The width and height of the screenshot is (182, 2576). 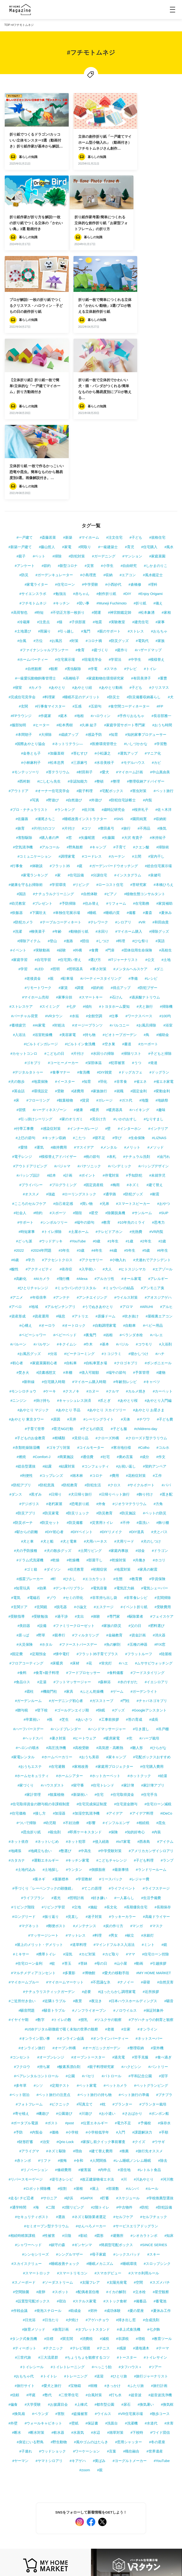 I want to click on #愛犬の移動手段, so click(x=115, y=1807).